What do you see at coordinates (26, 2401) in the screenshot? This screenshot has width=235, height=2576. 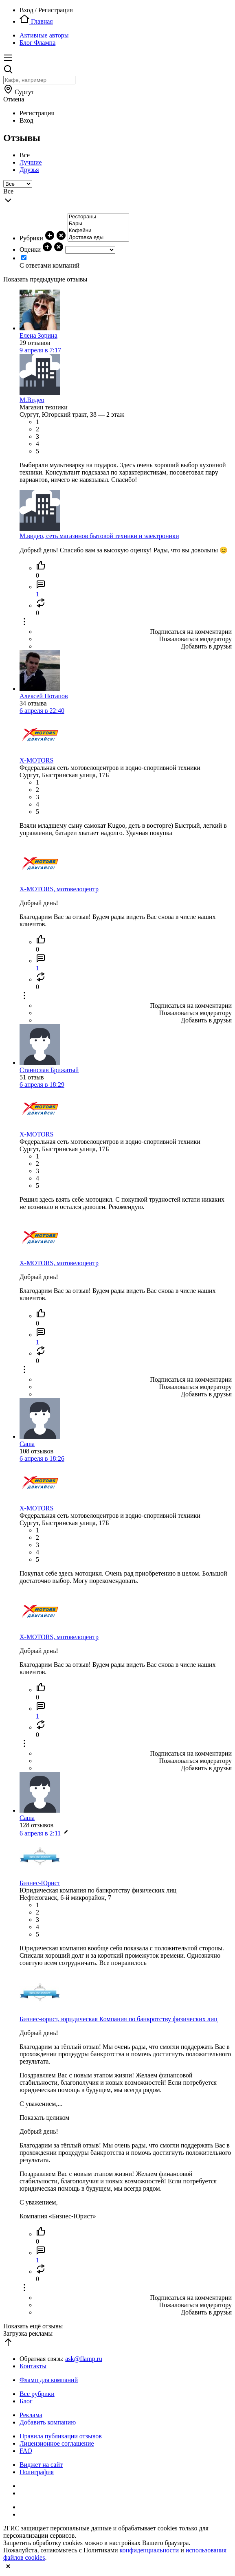 I see `Блог` at bounding box center [26, 2401].